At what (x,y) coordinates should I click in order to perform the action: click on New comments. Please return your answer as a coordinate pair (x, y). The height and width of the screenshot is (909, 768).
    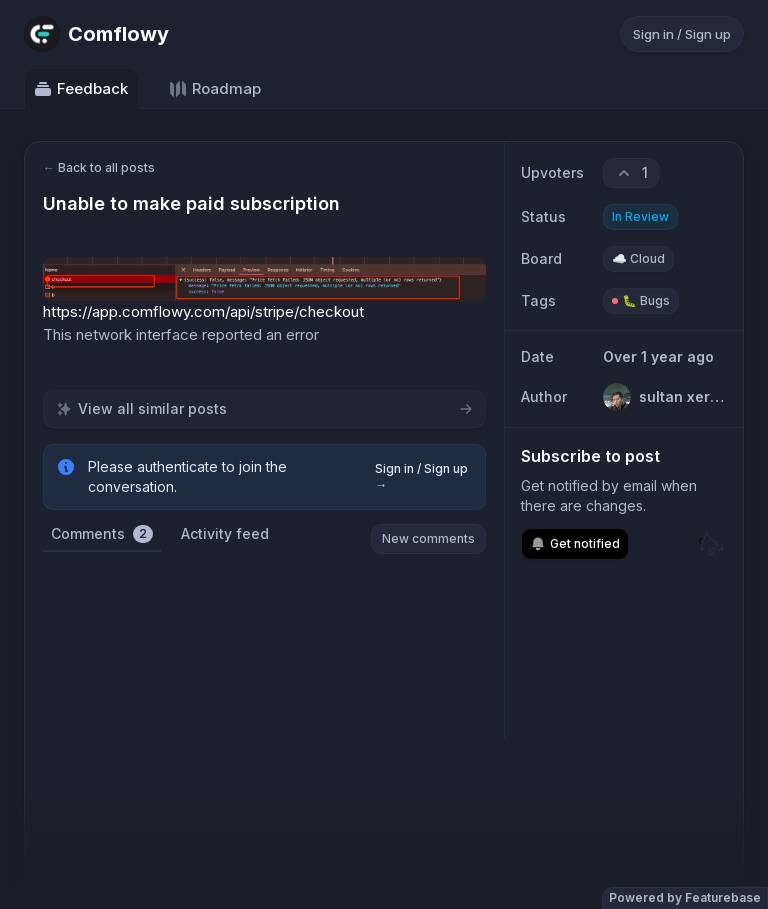
    Looking at the image, I should click on (428, 538).